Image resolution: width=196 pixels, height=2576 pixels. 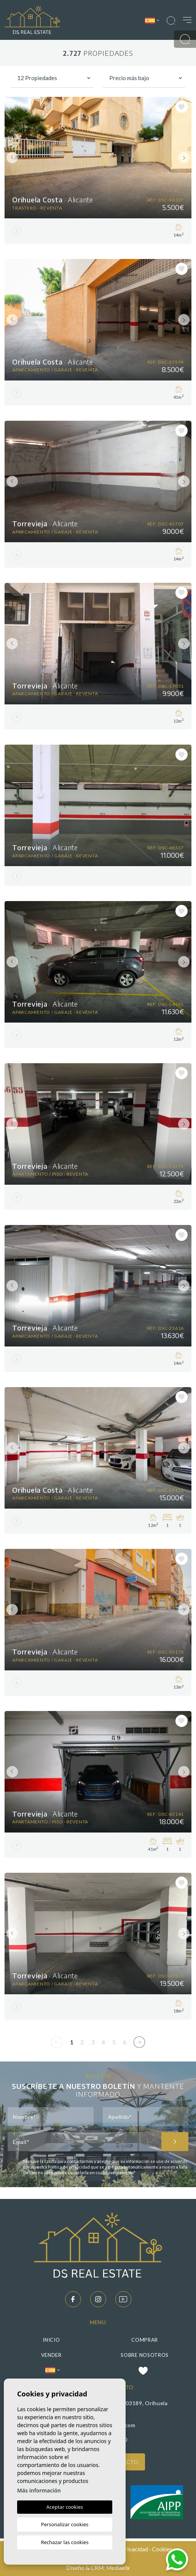 I want to click on Política de privacidad, so click(x=69, y=2166).